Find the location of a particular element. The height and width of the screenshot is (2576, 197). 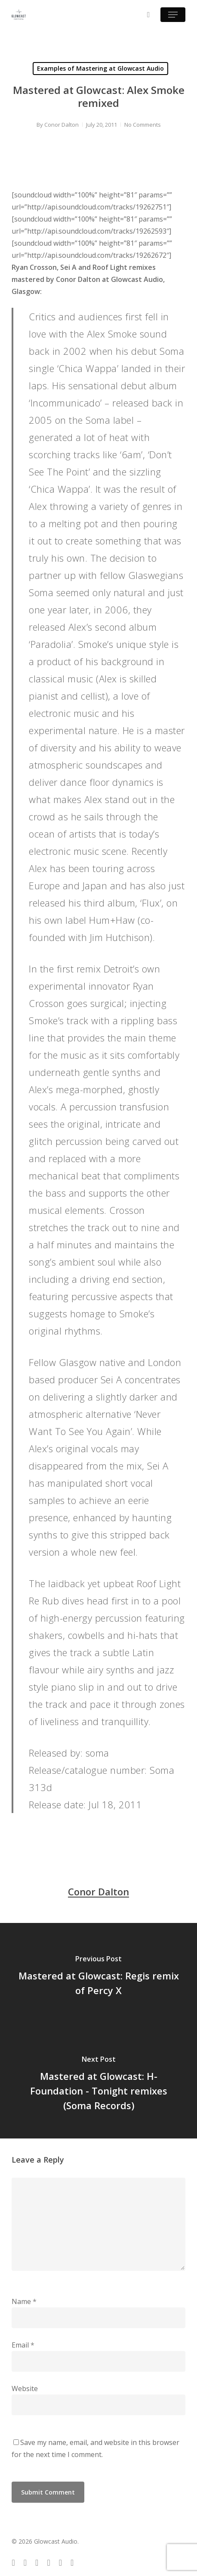

Email is located at coordinates (23, 2345).